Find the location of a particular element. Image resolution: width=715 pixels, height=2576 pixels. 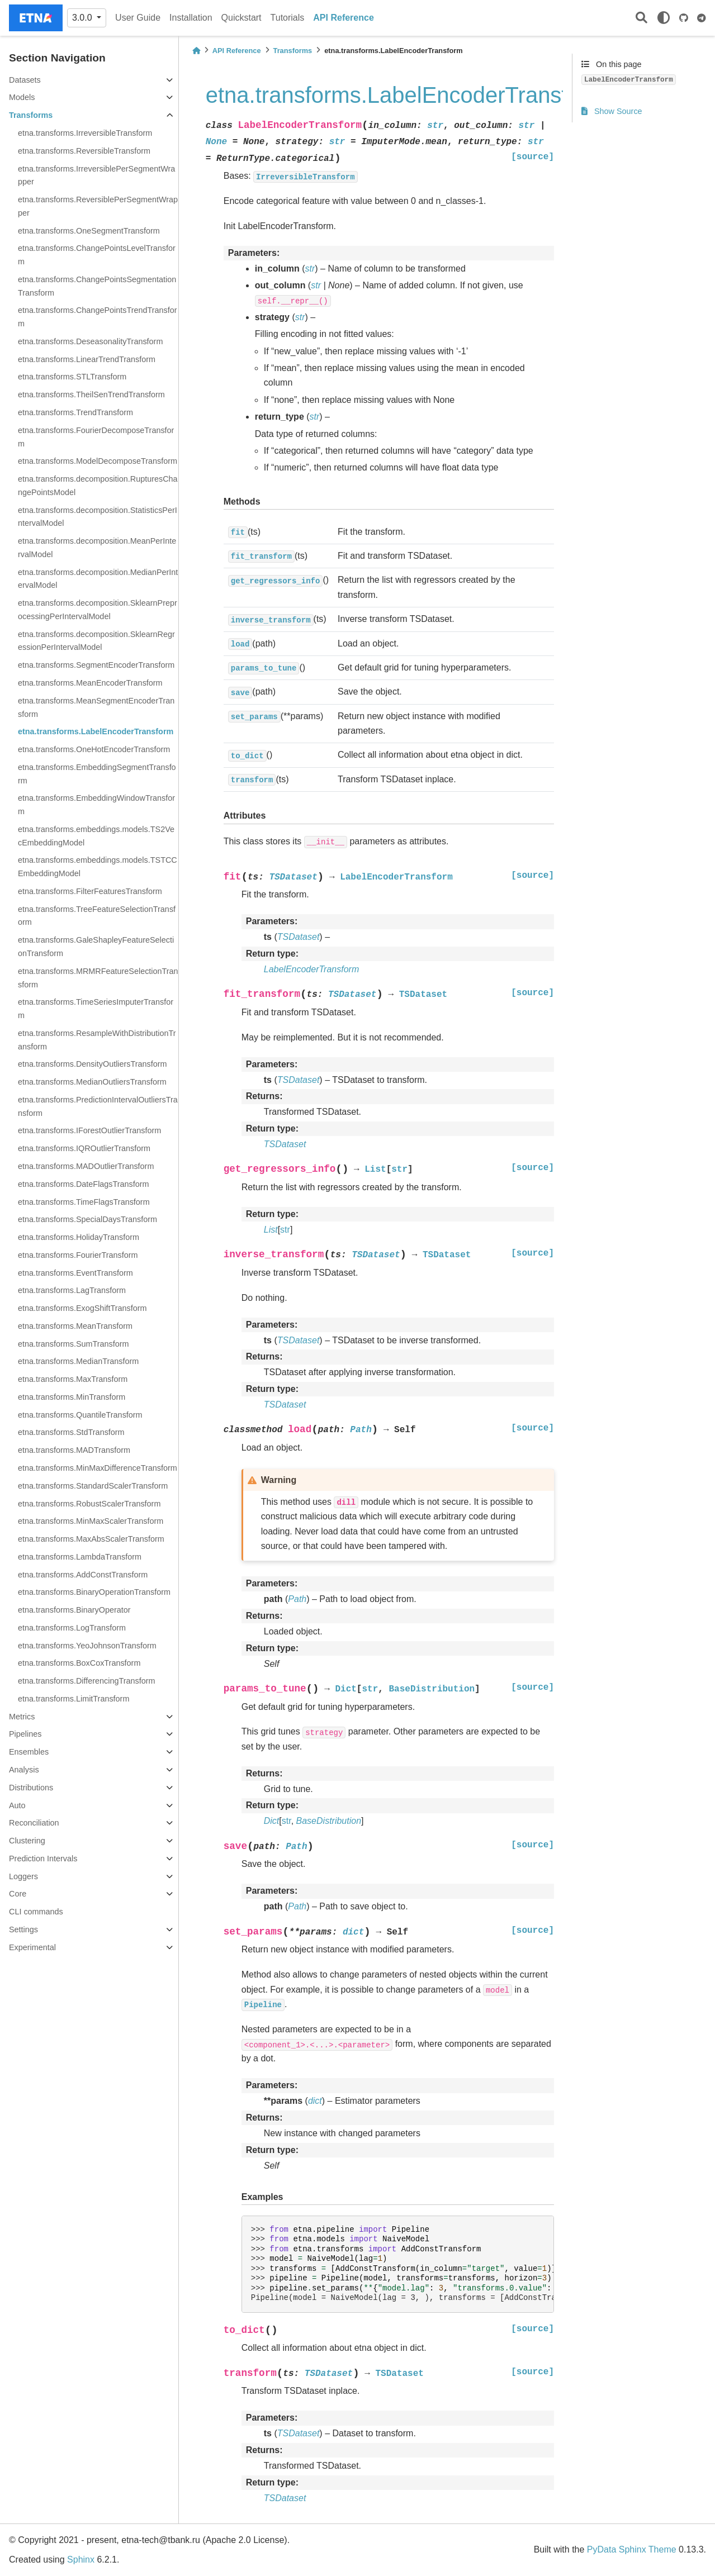

Metrics is located at coordinates (22, 1716).